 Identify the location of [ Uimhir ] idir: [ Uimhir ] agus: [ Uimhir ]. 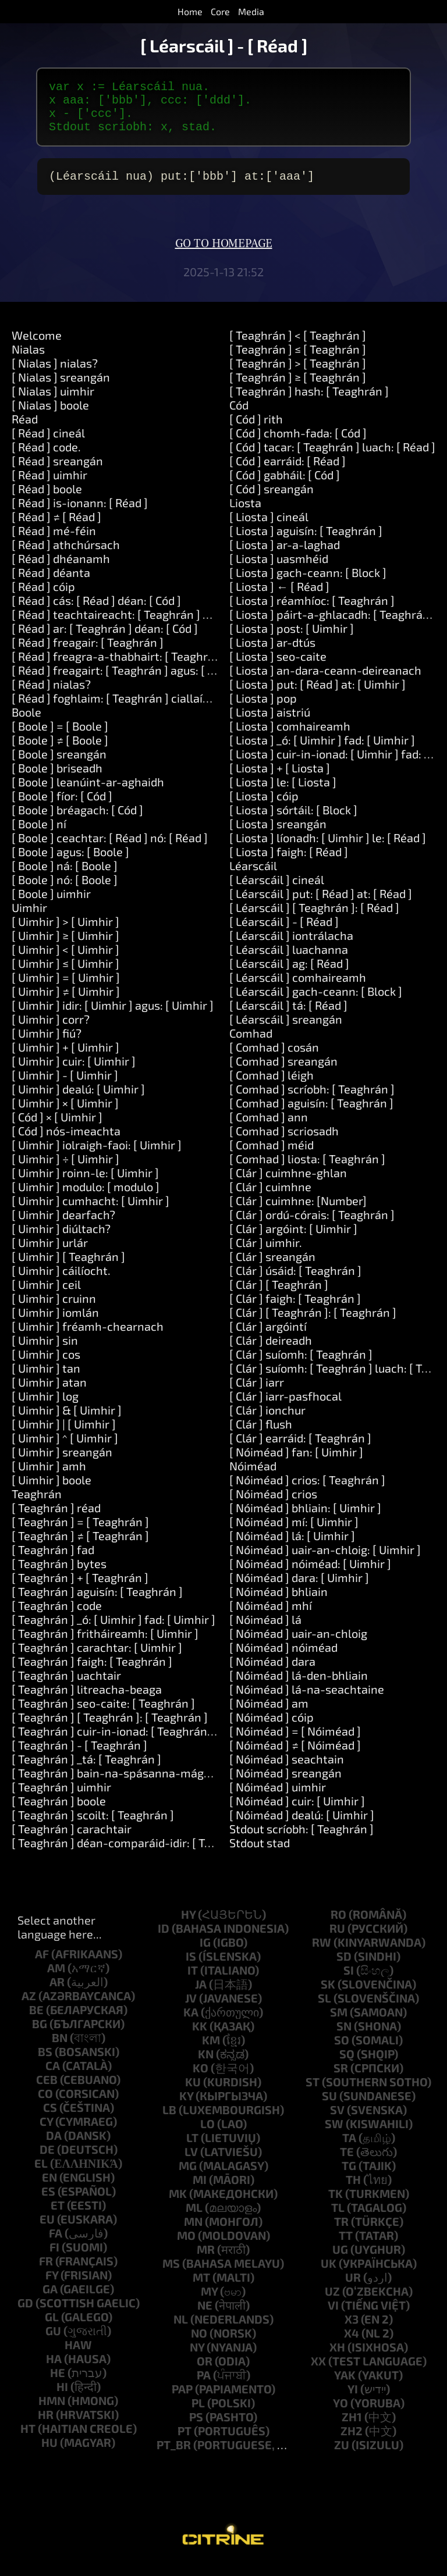
(113, 1017).